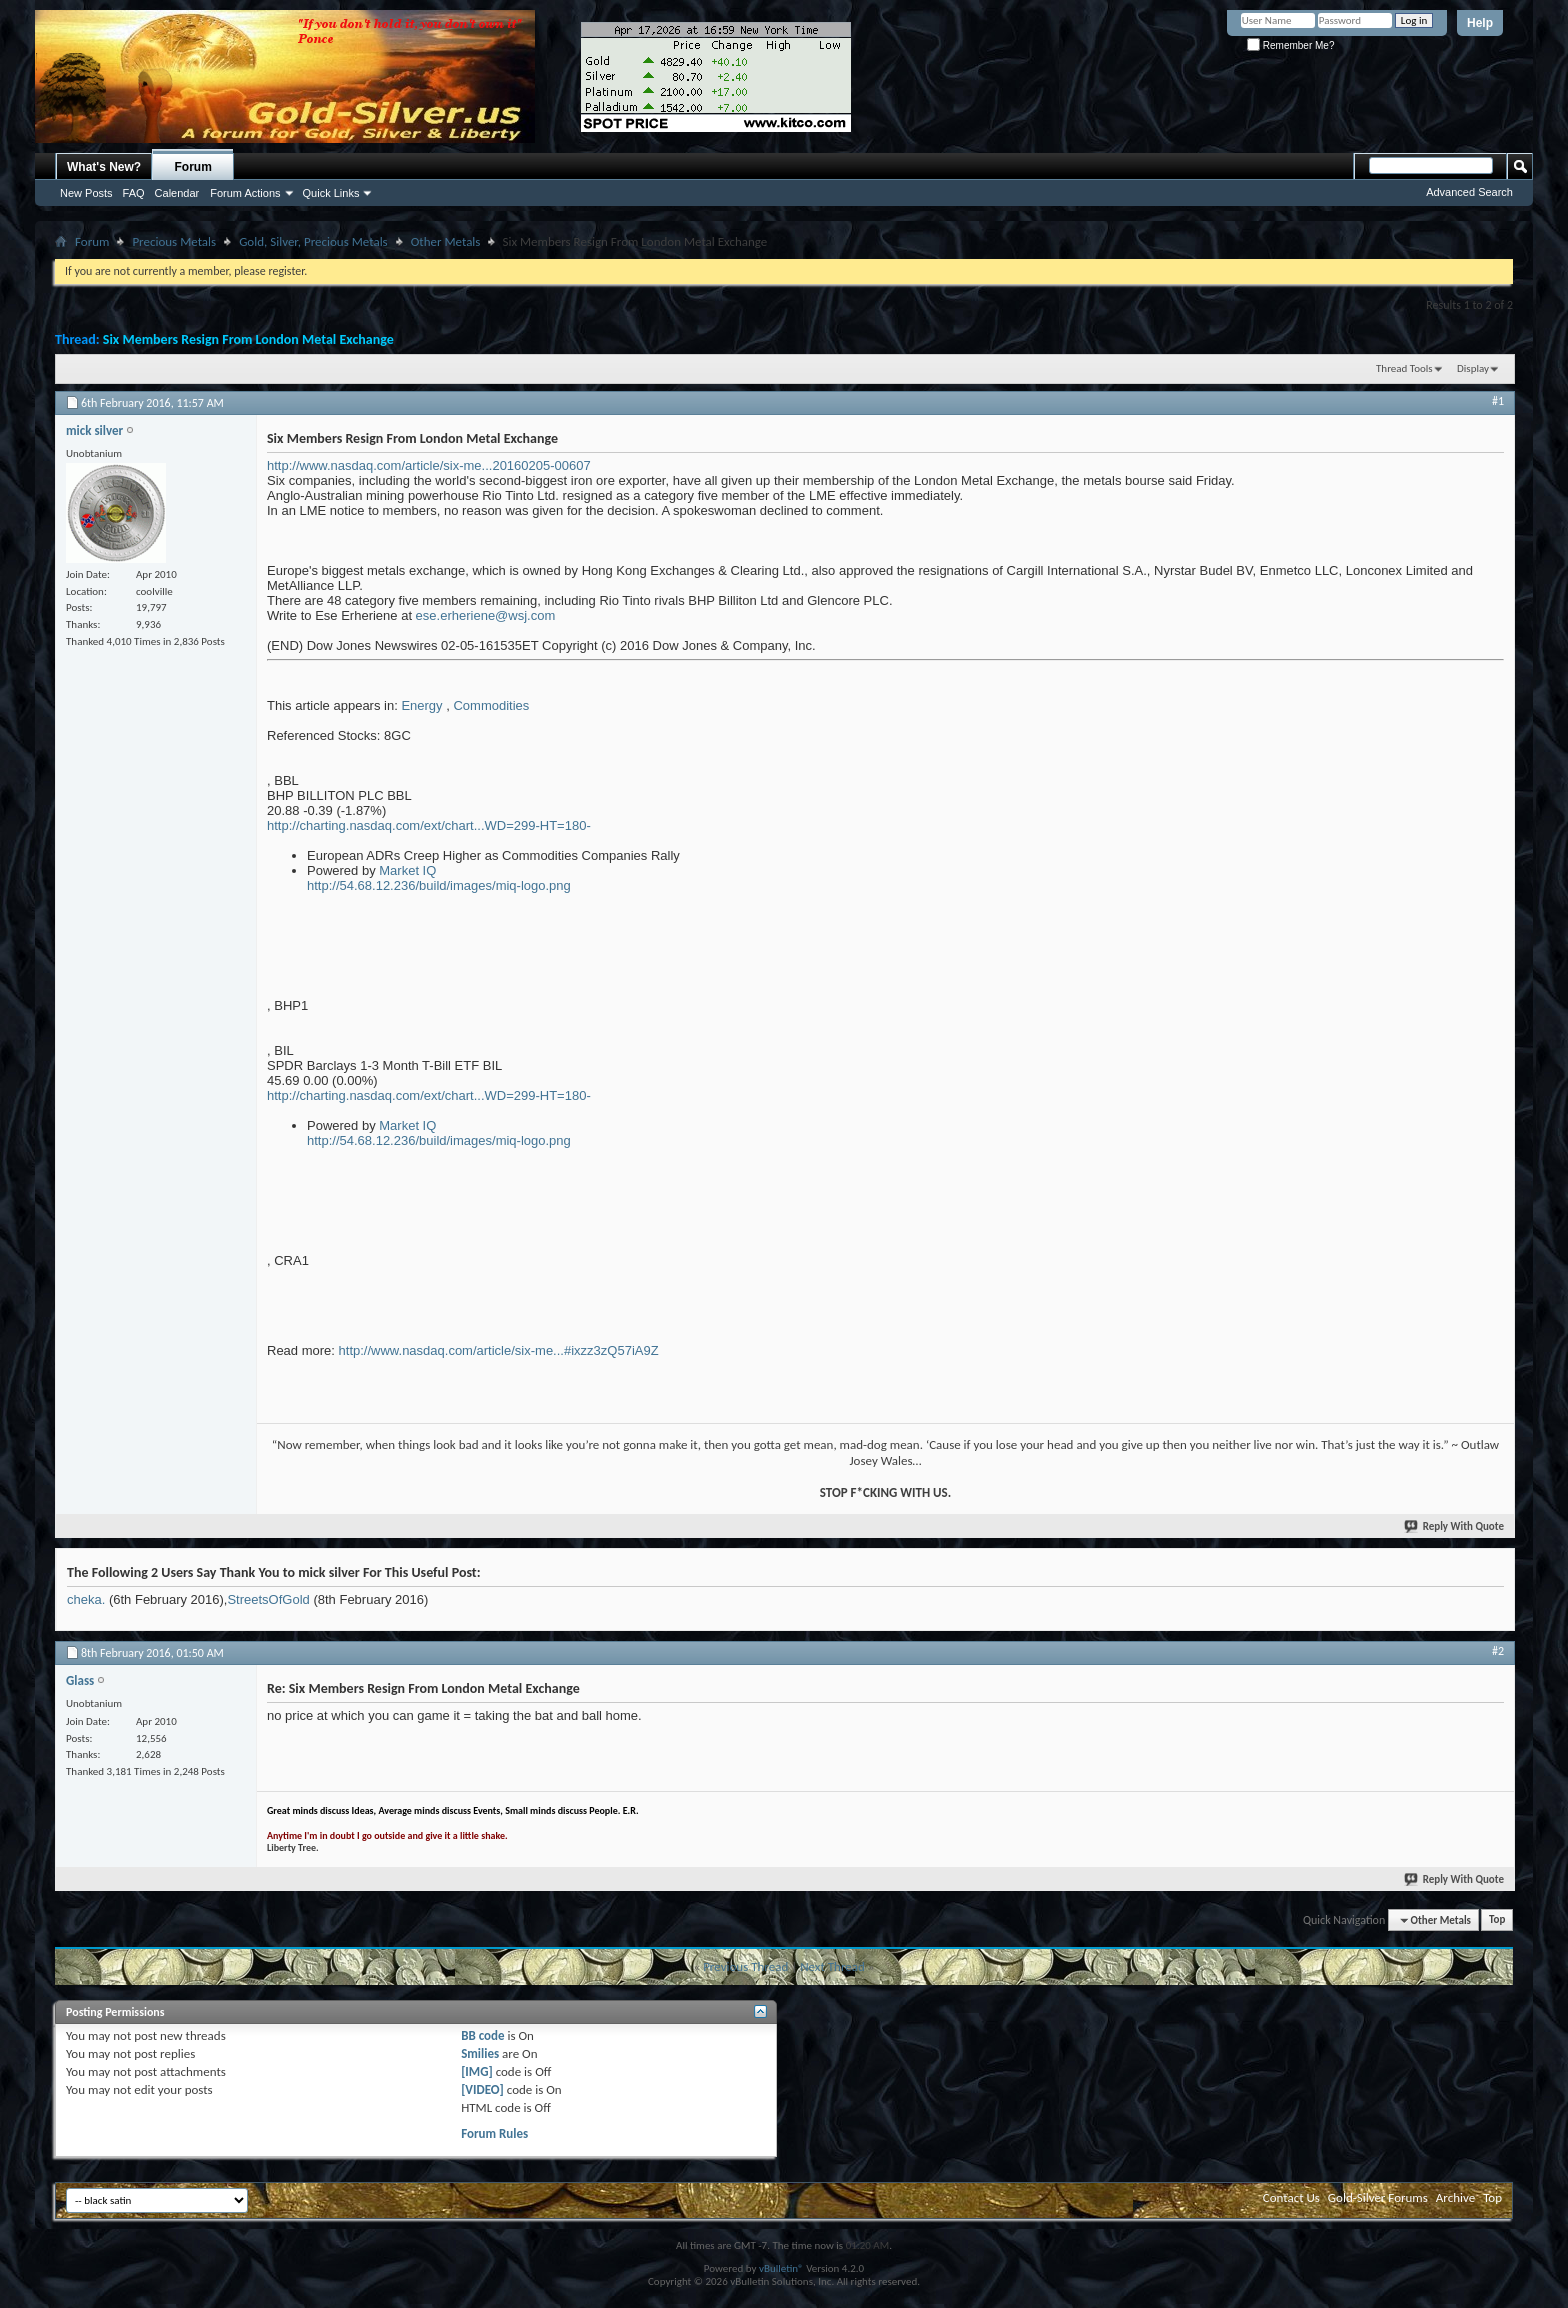 This screenshot has height=2308, width=1568. I want to click on vBulletin®, so click(781, 2268).